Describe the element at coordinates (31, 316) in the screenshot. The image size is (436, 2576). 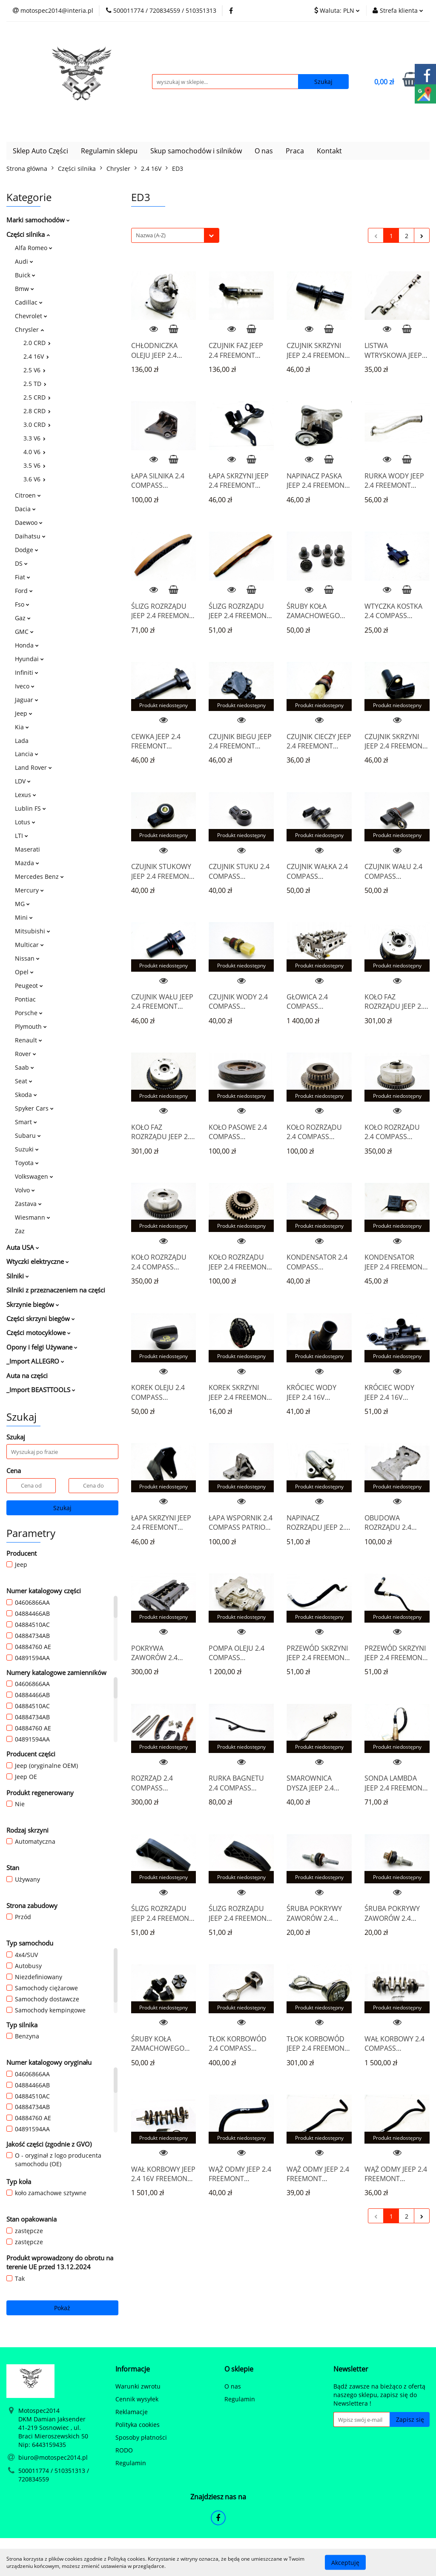
I see `Chevrolet` at that location.